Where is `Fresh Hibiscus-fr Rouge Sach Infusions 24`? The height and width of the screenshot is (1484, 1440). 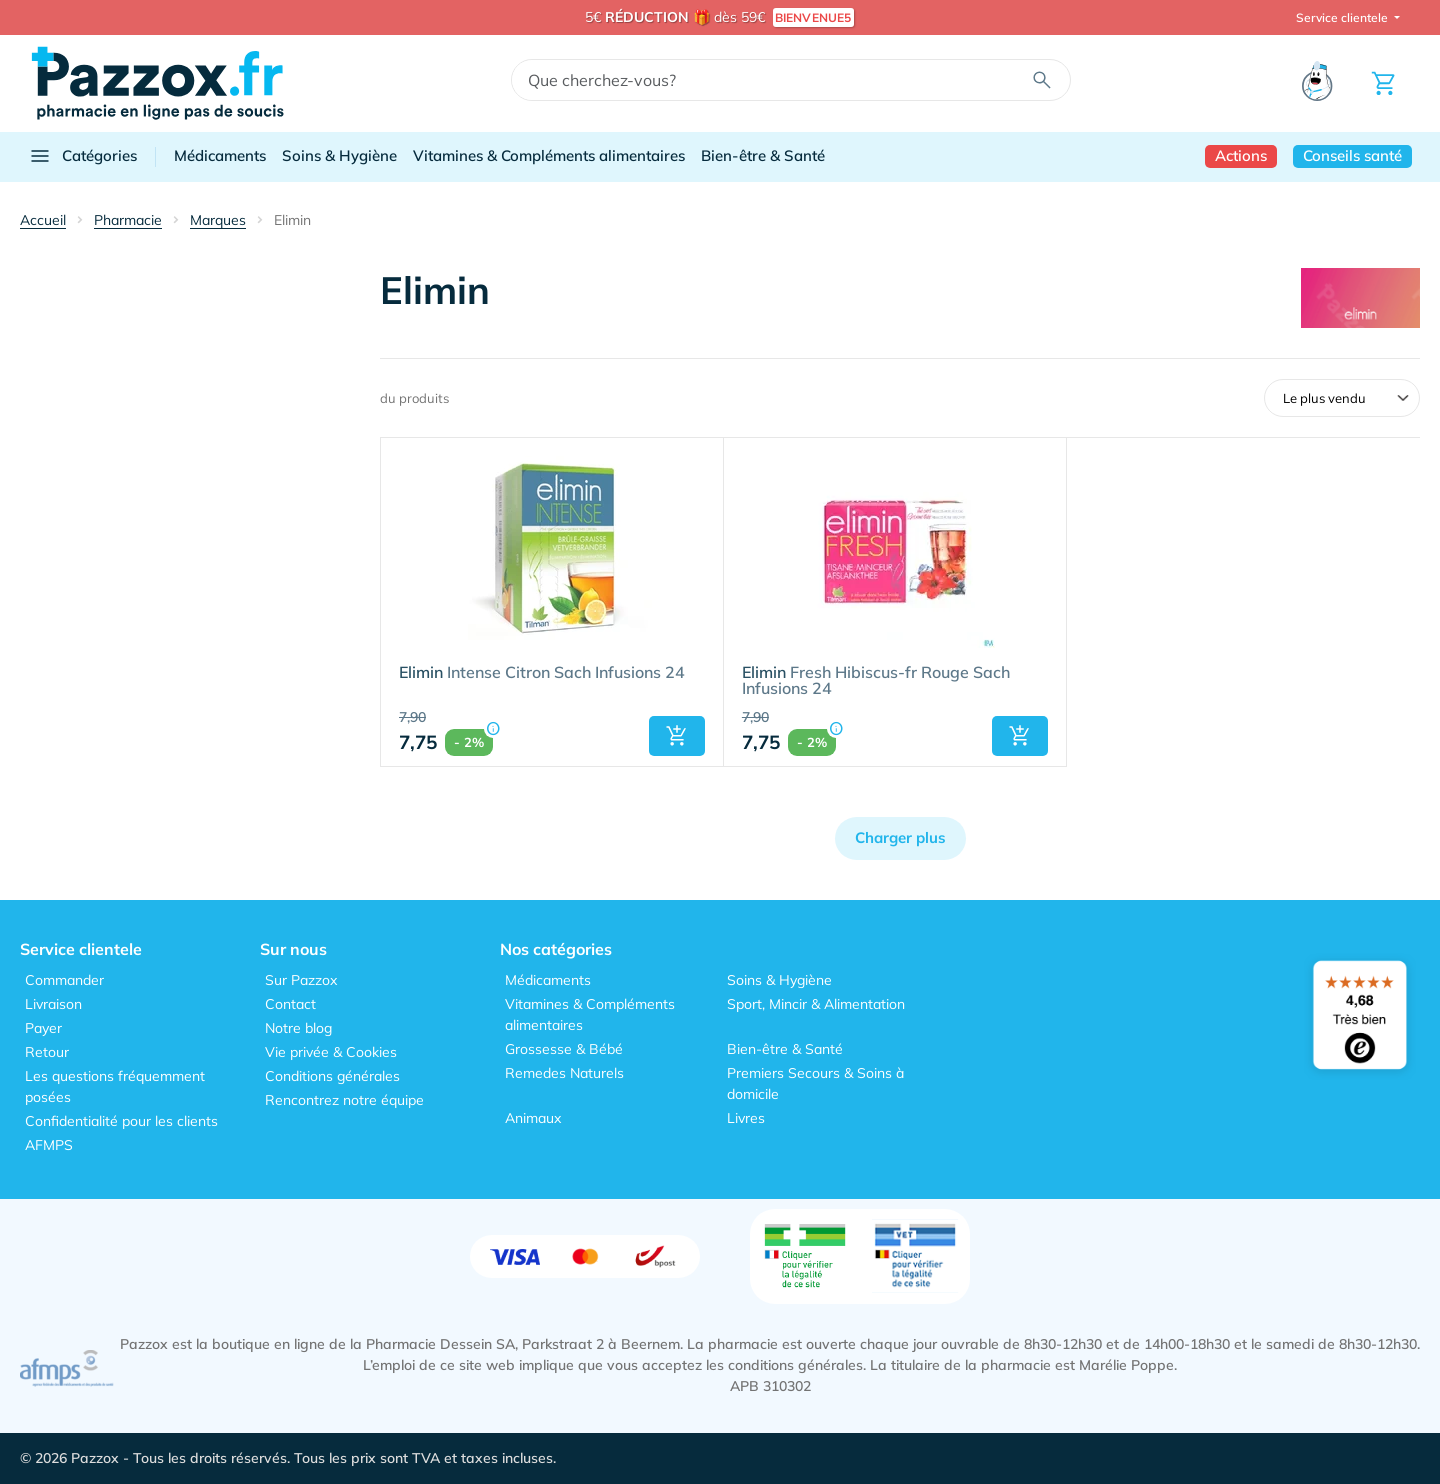 Fresh Hibiscus-fr Rouge Sach Infusions 24 is located at coordinates (876, 681).